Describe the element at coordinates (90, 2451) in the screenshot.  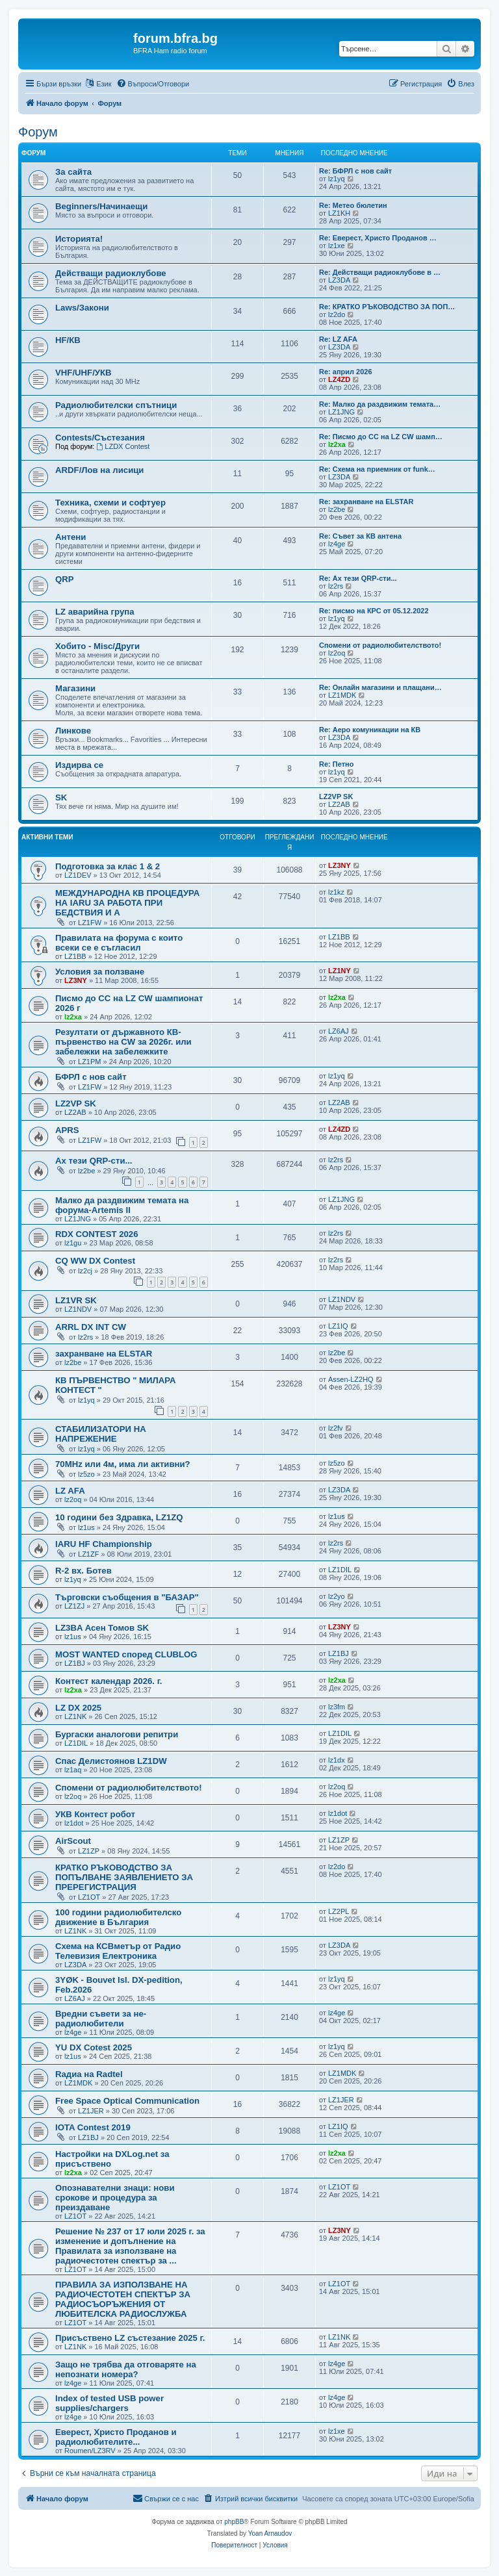
I see `Roumen/LZ3RV` at that location.